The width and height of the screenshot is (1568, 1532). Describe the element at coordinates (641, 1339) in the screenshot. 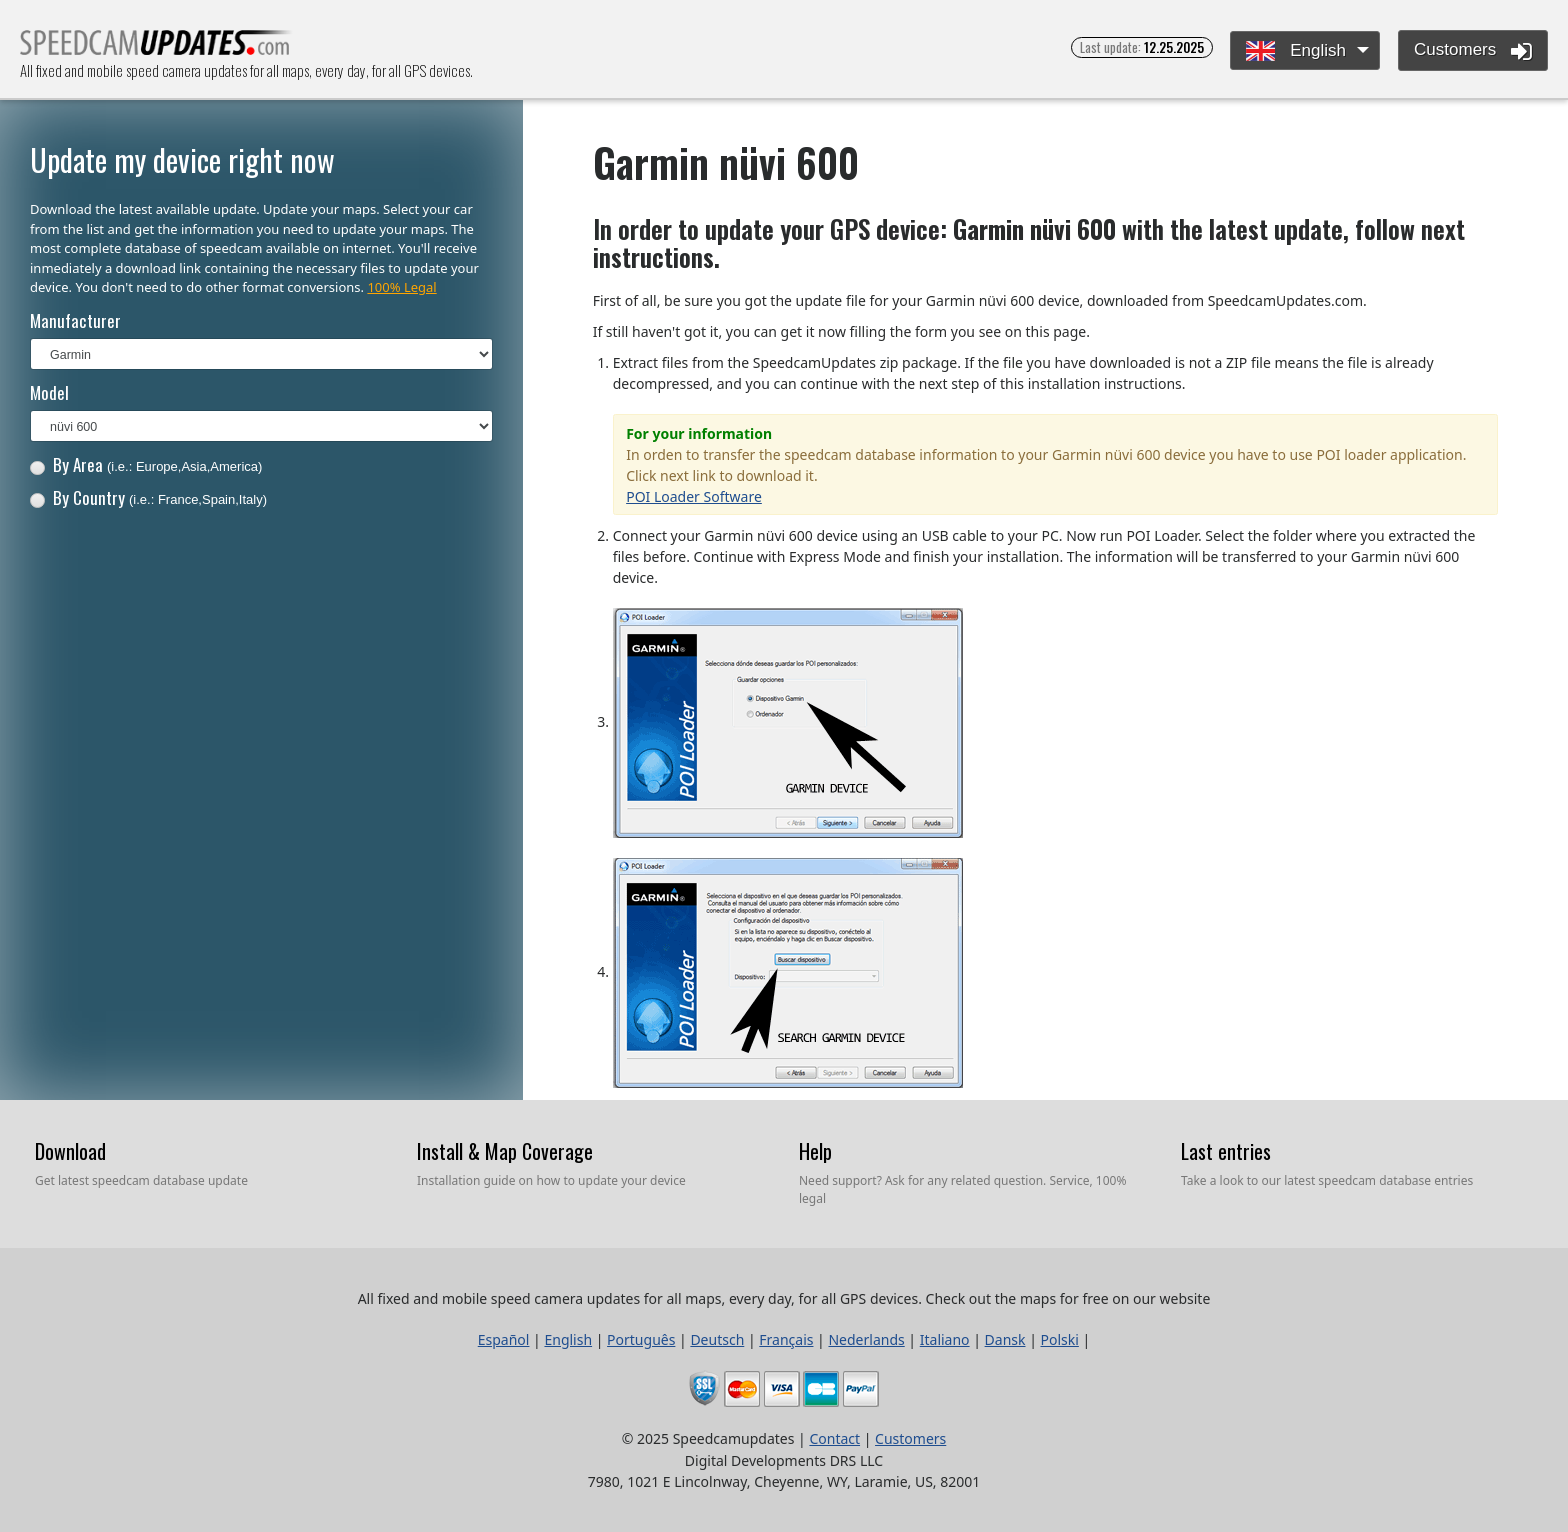

I see `Português` at that location.